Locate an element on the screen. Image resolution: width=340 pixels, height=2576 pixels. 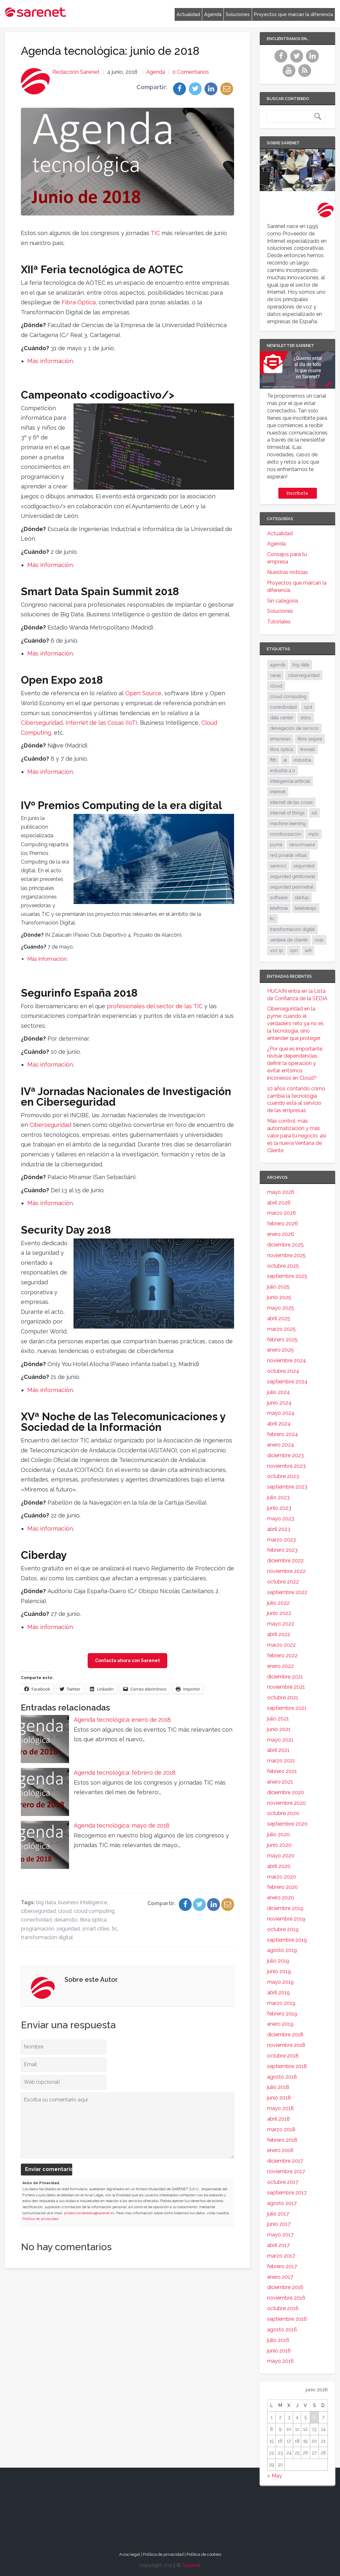
febrero 2019 is located at coordinates (282, 2014).